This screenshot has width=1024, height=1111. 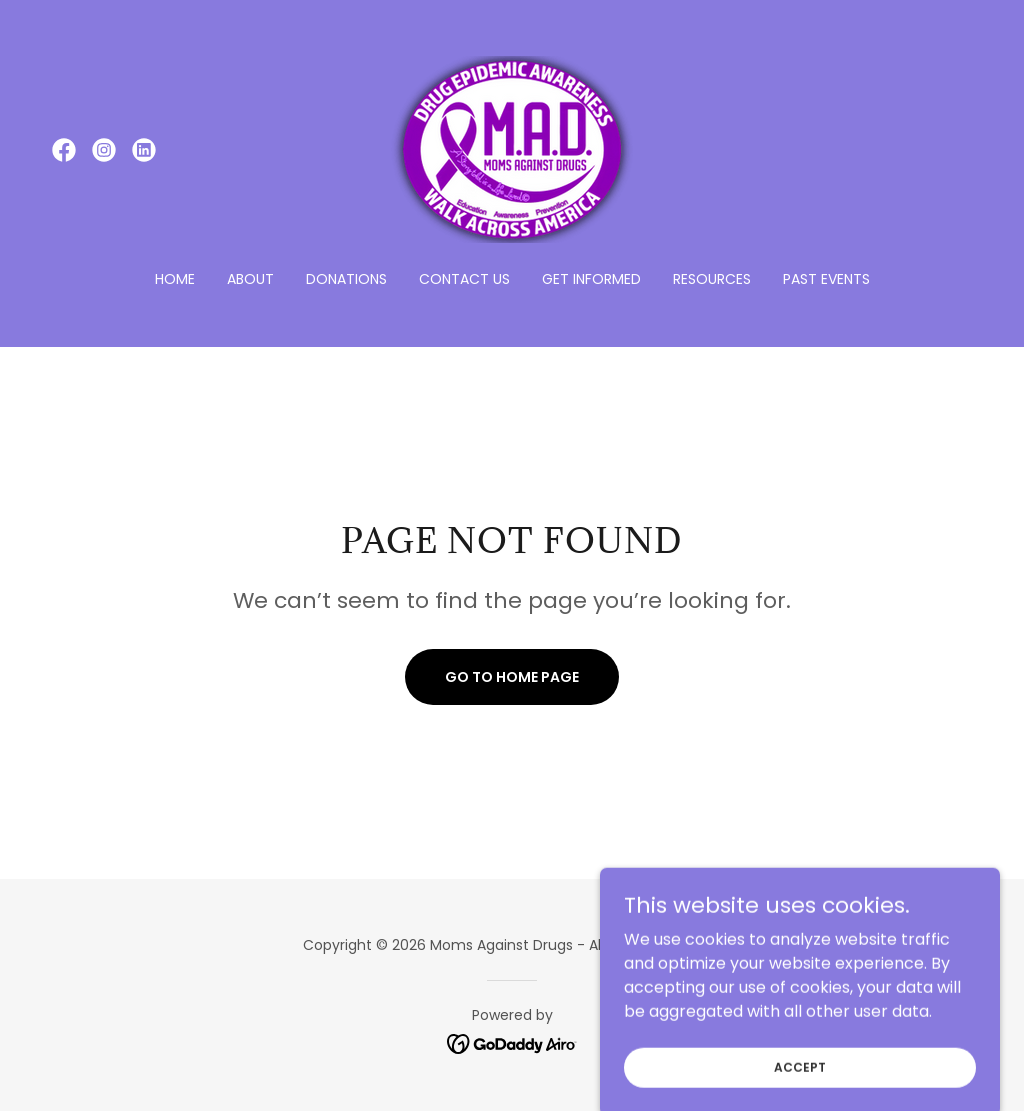 I want to click on Home [link], so click(x=175, y=279).